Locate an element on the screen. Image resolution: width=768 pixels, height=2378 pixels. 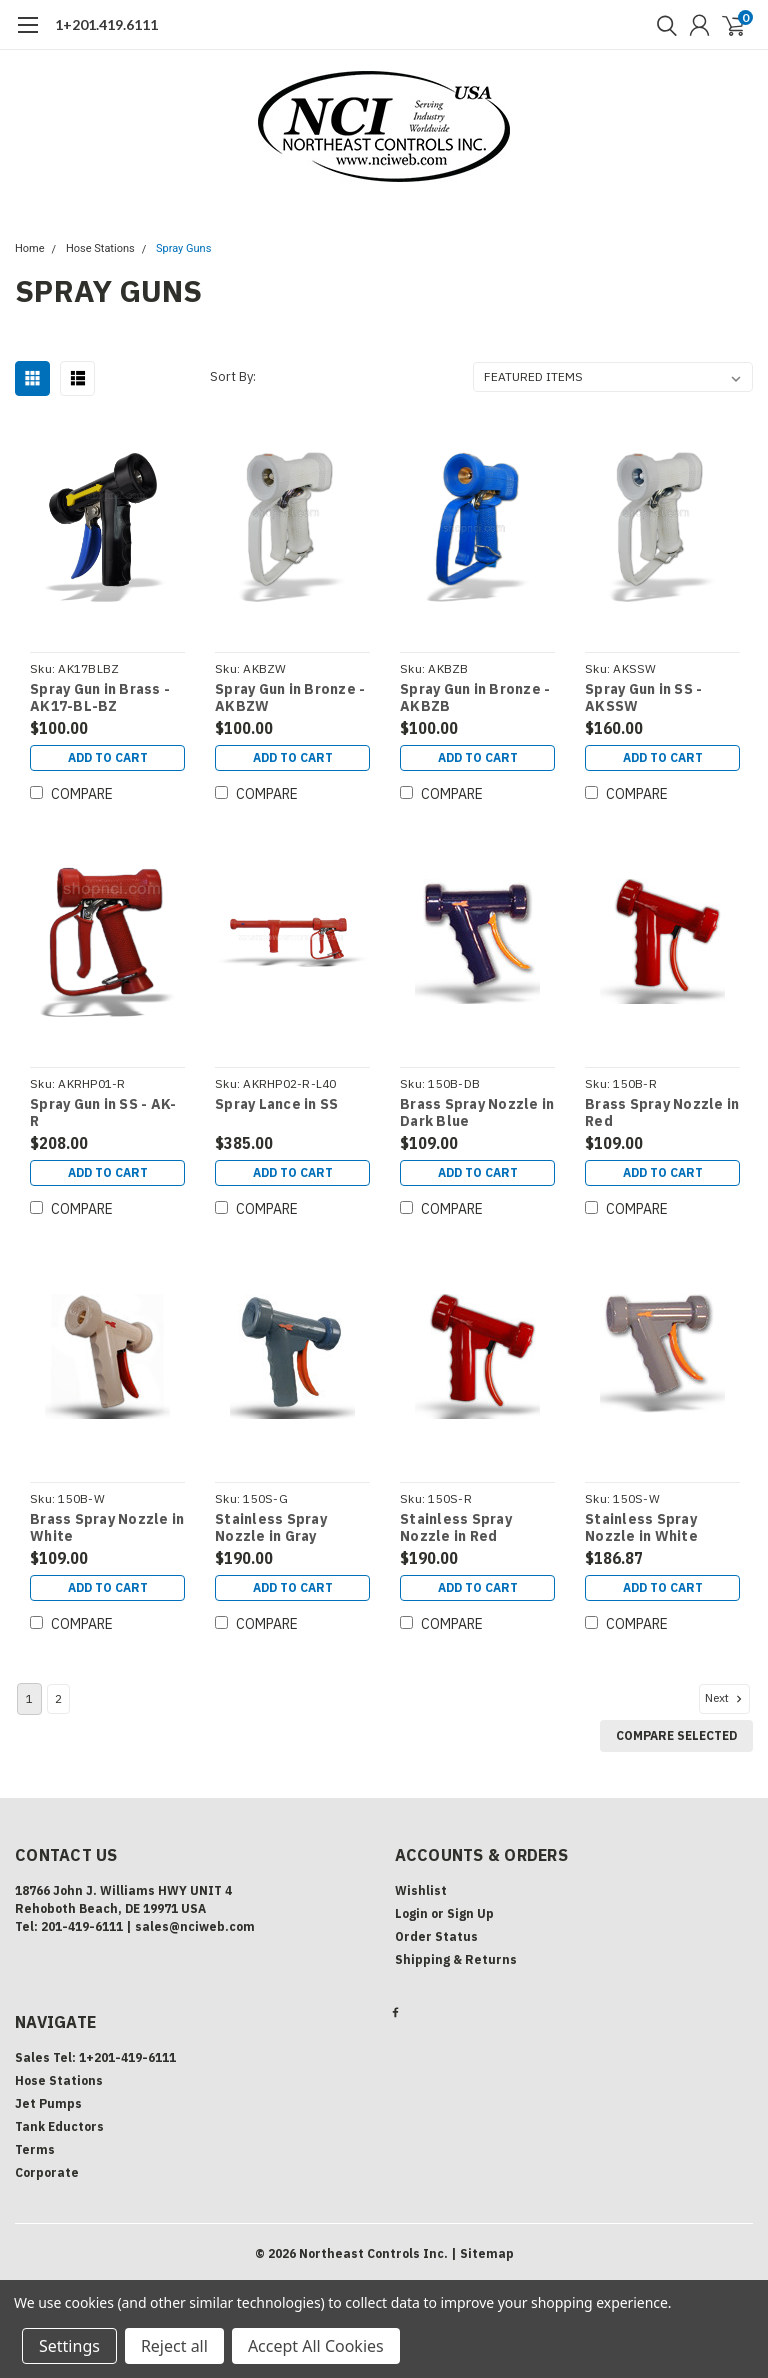
Sign Up is located at coordinates (470, 1913).